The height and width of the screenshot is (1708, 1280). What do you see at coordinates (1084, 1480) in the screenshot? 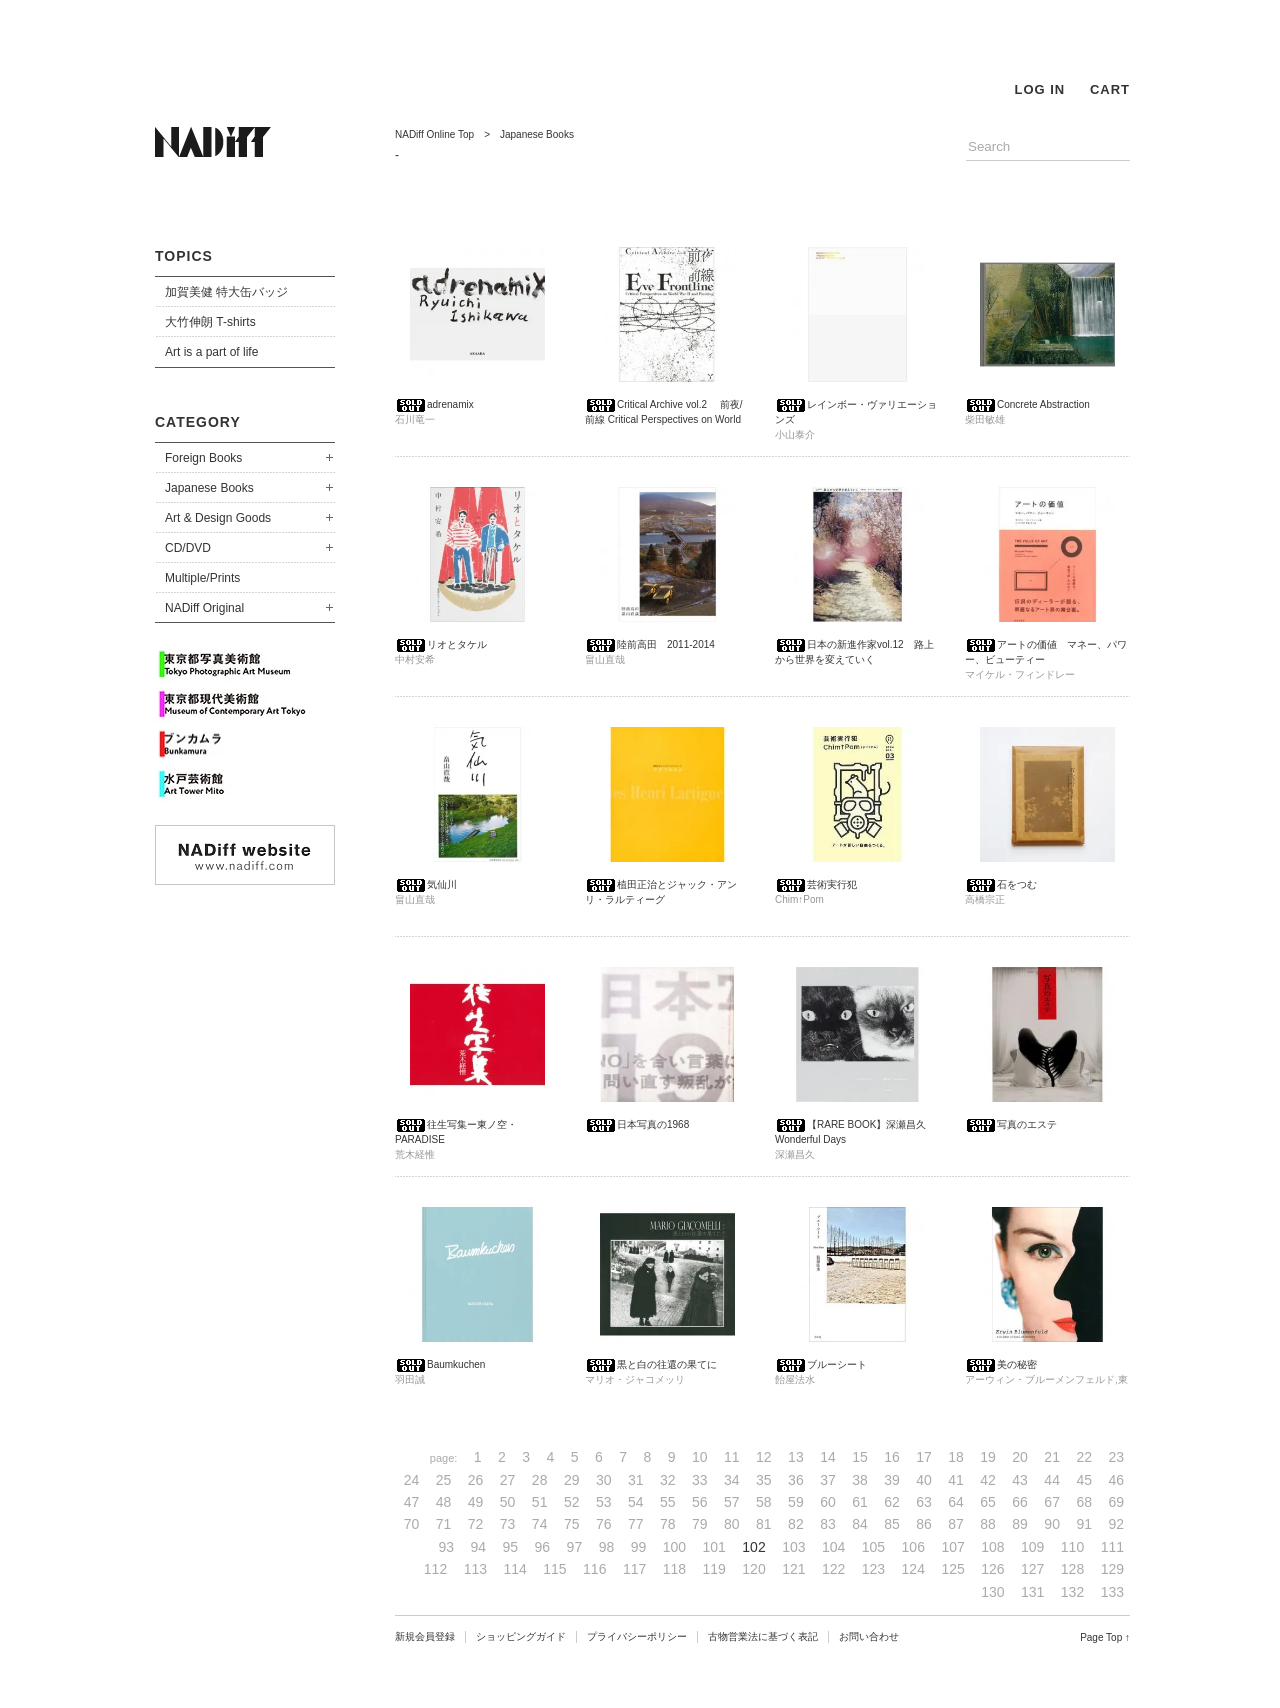
I see `45` at bounding box center [1084, 1480].